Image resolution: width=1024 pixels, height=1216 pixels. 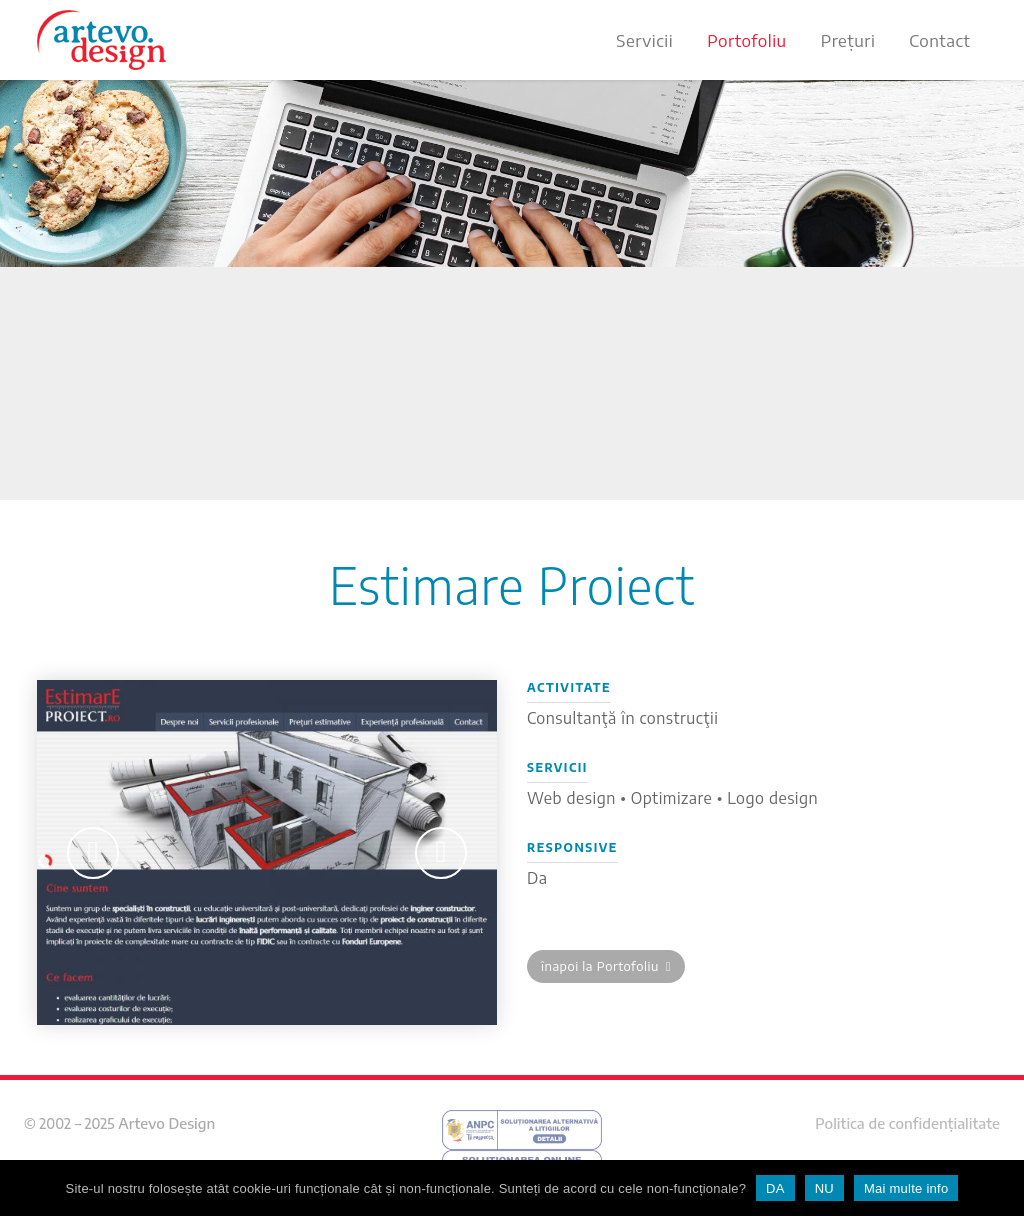 I want to click on NU, so click(x=824, y=1188).